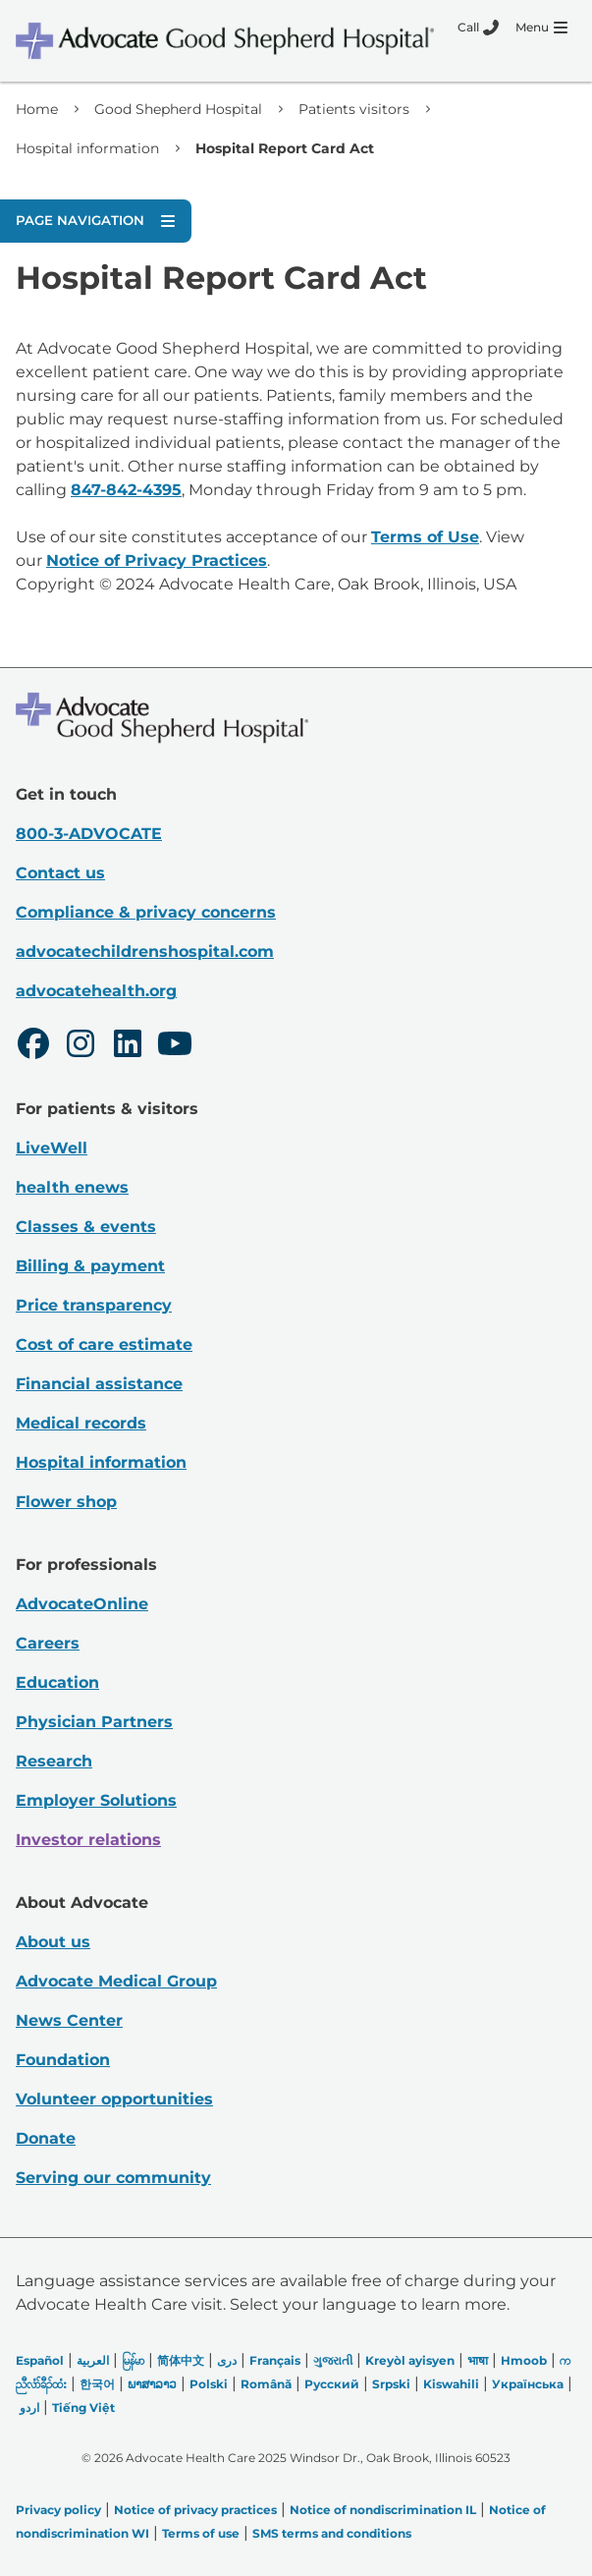  Describe the element at coordinates (96, 1800) in the screenshot. I see `Employer Solutions` at that location.